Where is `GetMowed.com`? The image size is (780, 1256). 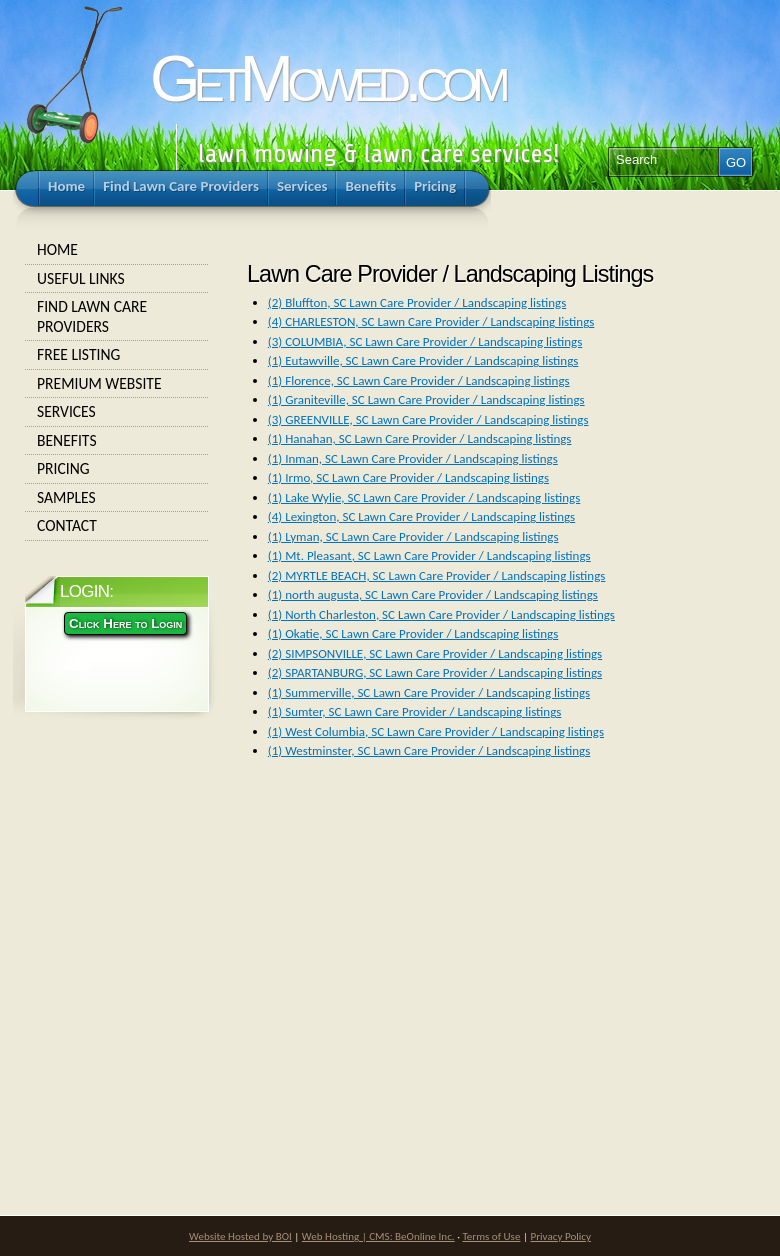 GetMowed.com is located at coordinates (327, 78).